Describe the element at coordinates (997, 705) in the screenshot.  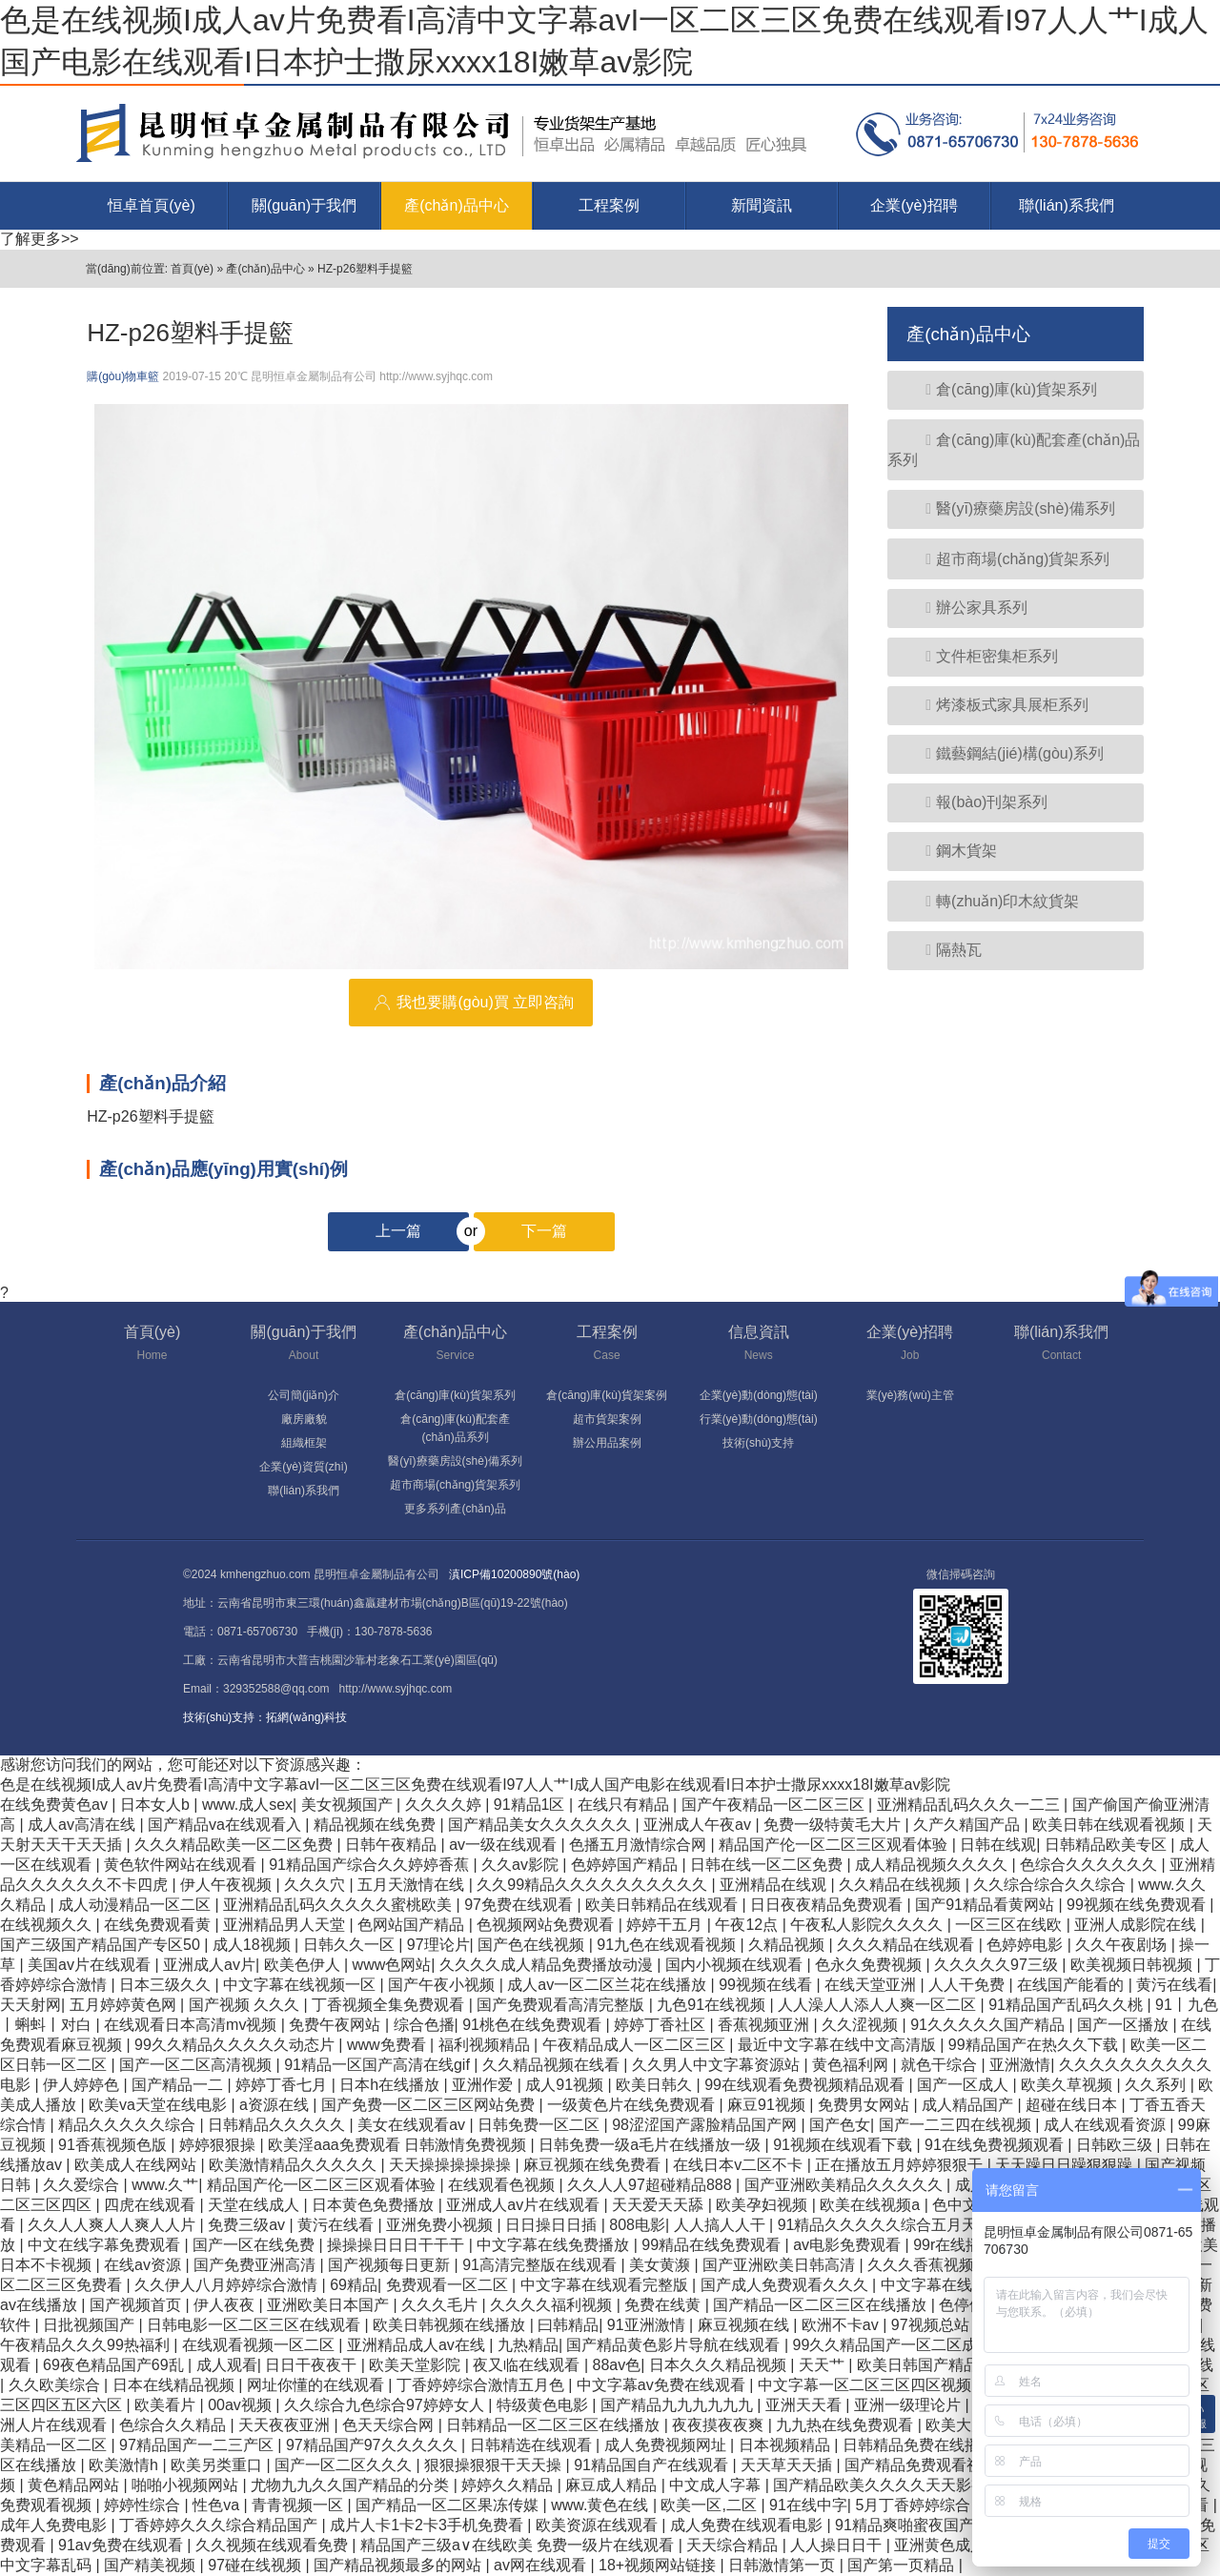
I see `烤漆板式家具展柜系列` at that location.